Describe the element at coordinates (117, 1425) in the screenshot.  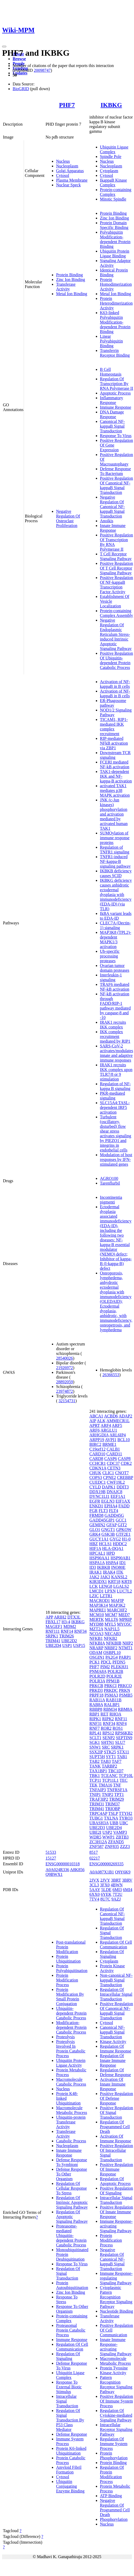
I see `ARF5` at that location.